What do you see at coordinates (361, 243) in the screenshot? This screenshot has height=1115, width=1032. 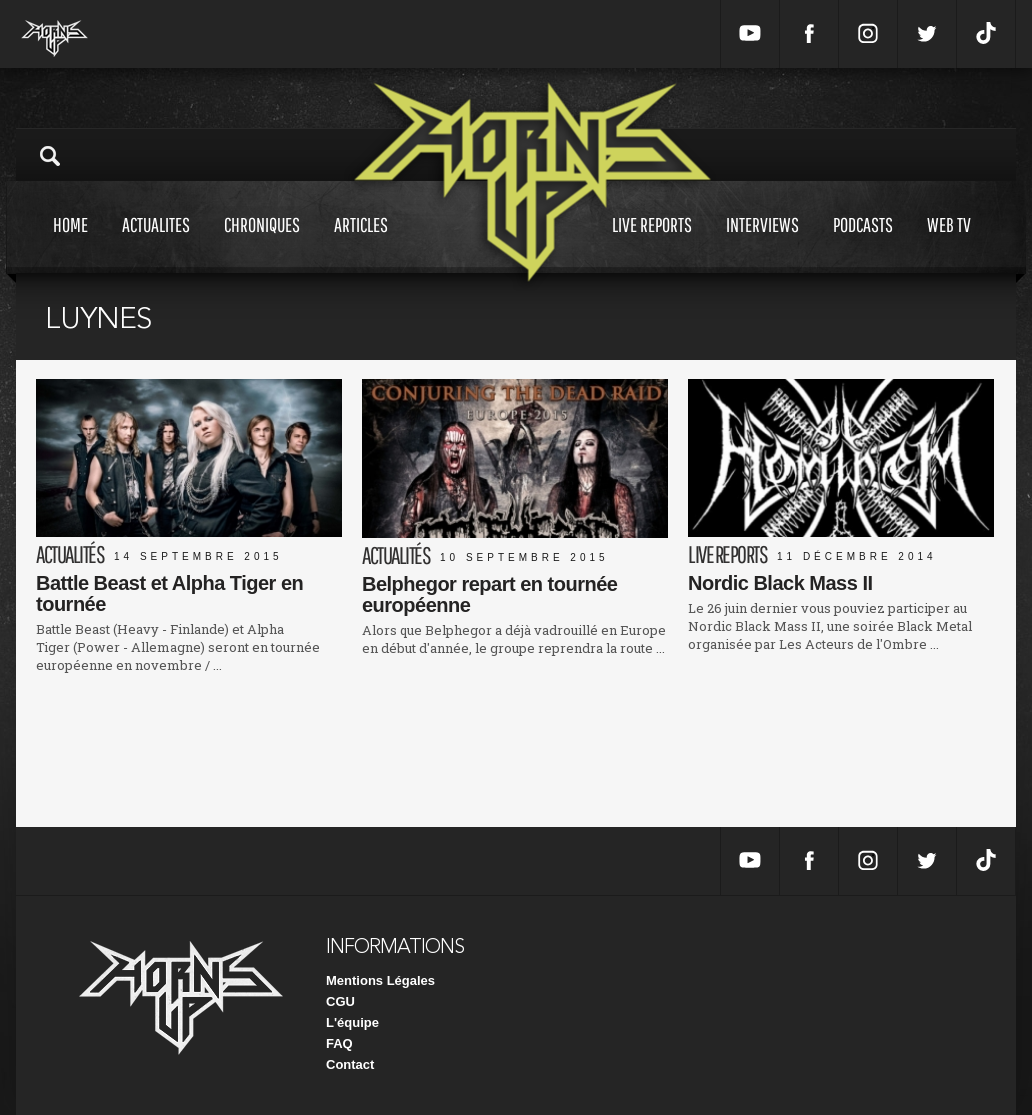 I see `Articles` at bounding box center [361, 243].